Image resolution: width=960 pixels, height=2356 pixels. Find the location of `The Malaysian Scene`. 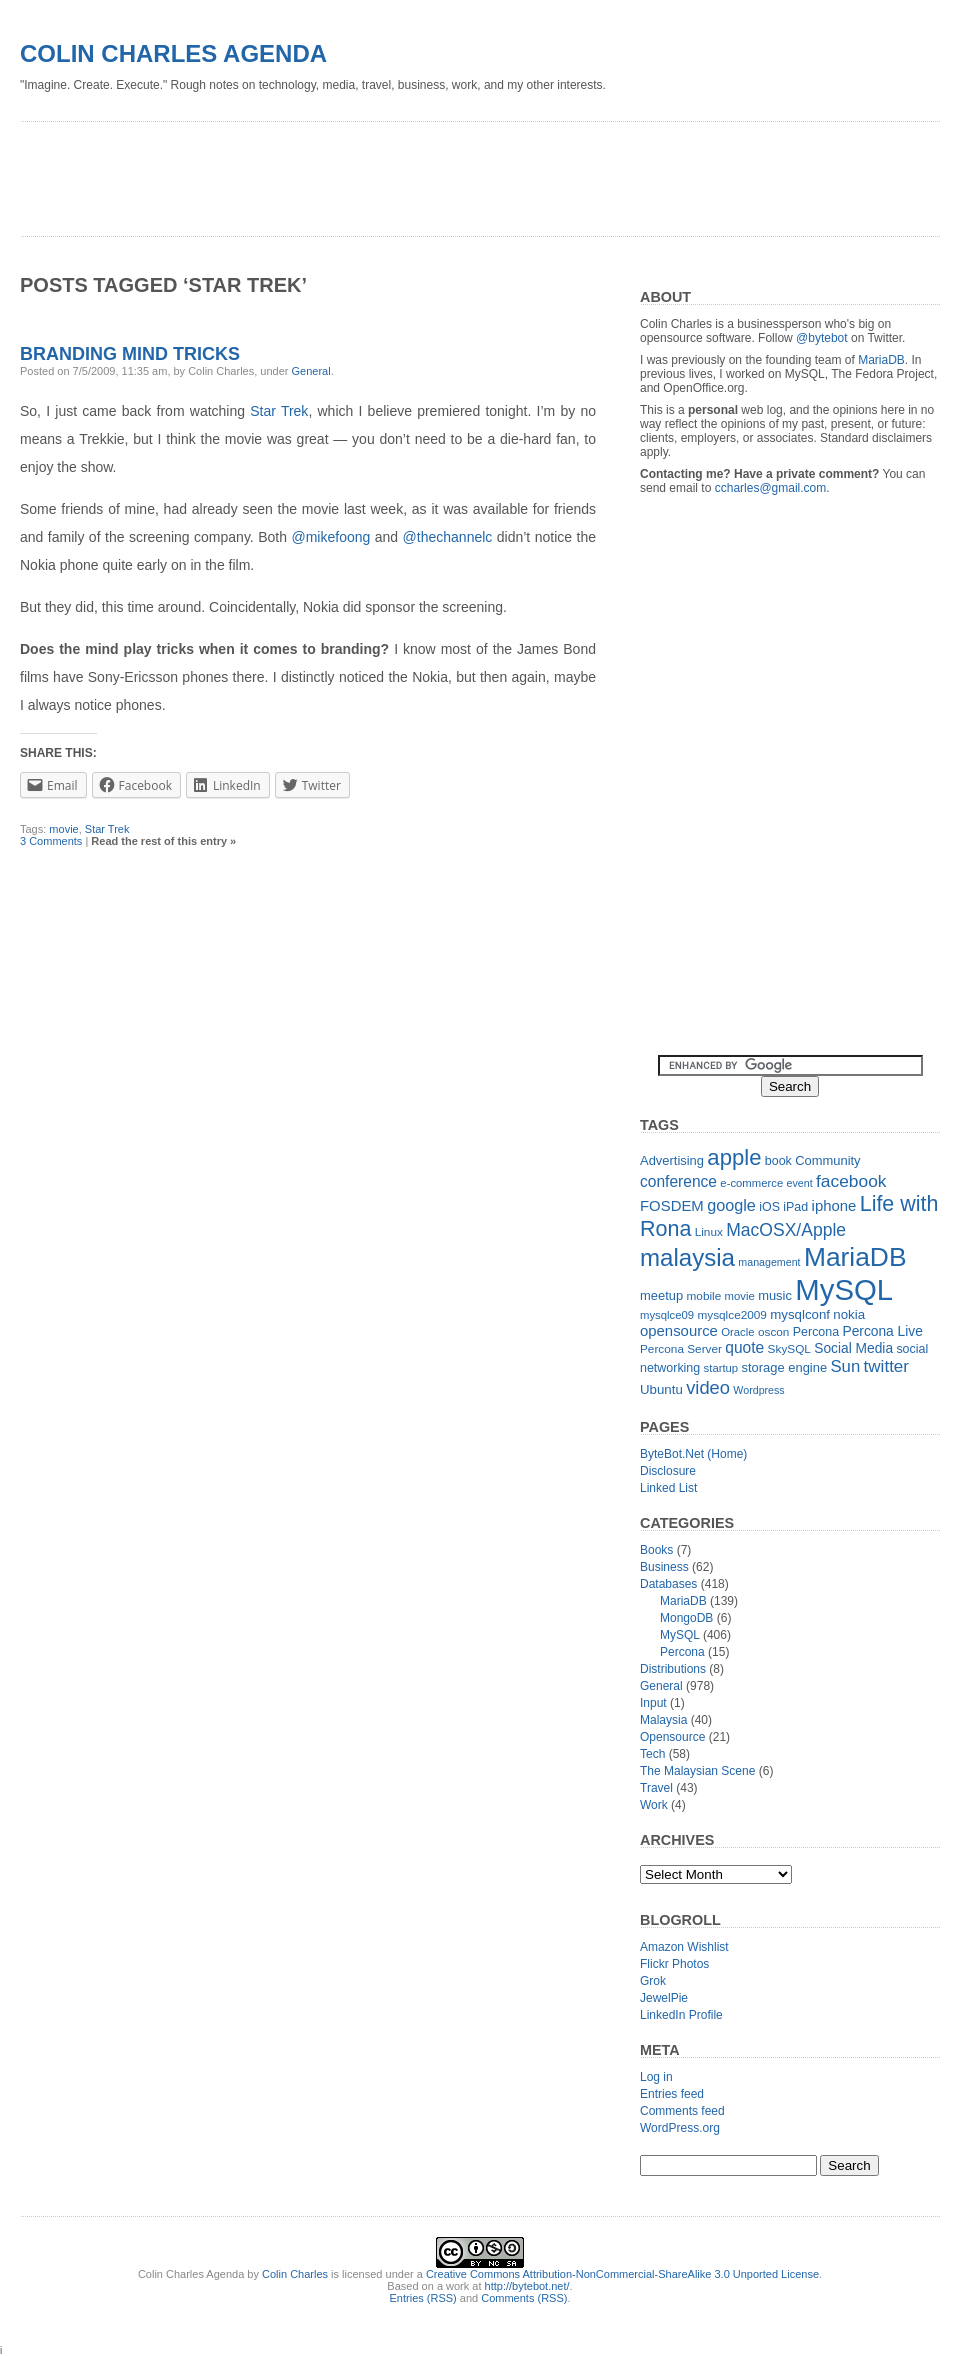

The Malaysian Scene is located at coordinates (697, 1771).